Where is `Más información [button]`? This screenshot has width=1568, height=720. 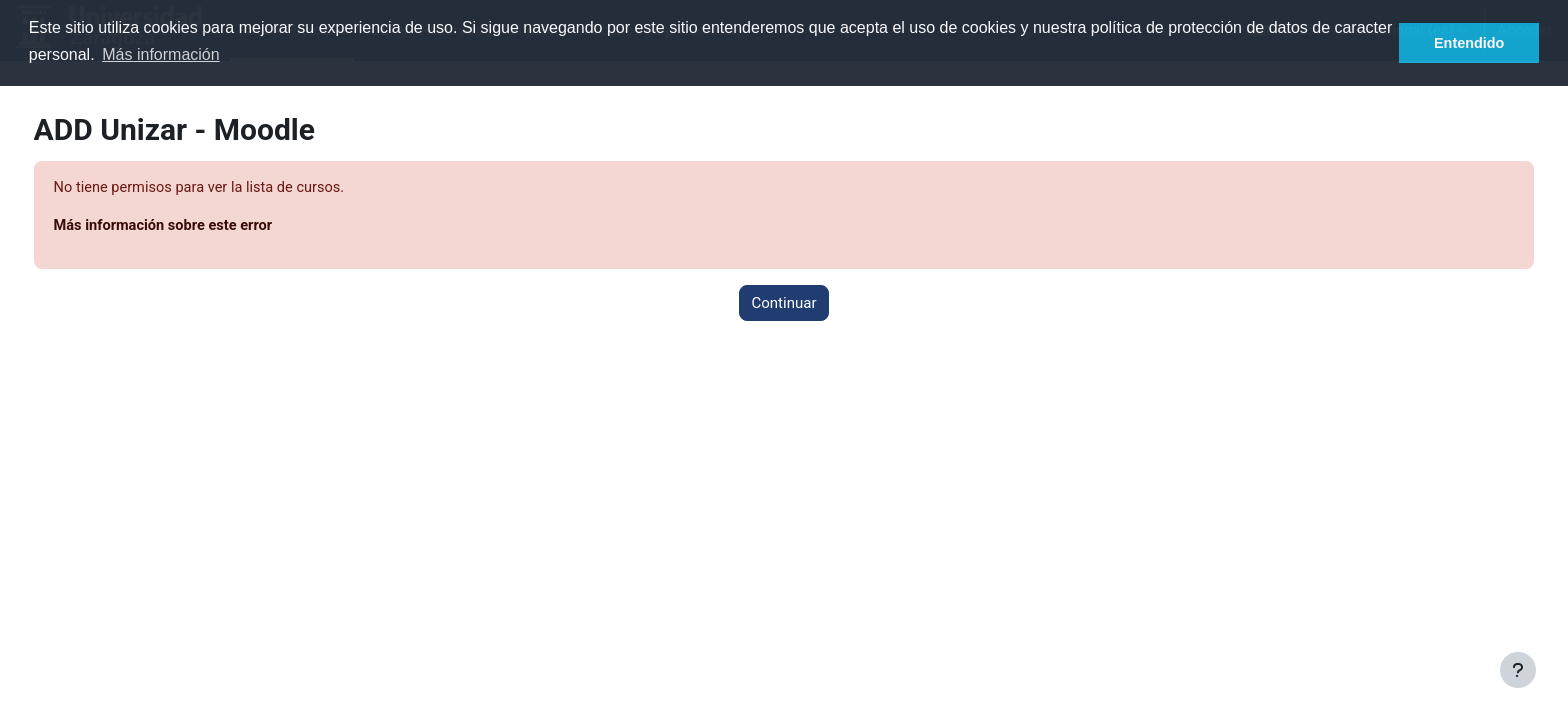 Más información [button] is located at coordinates (160, 54).